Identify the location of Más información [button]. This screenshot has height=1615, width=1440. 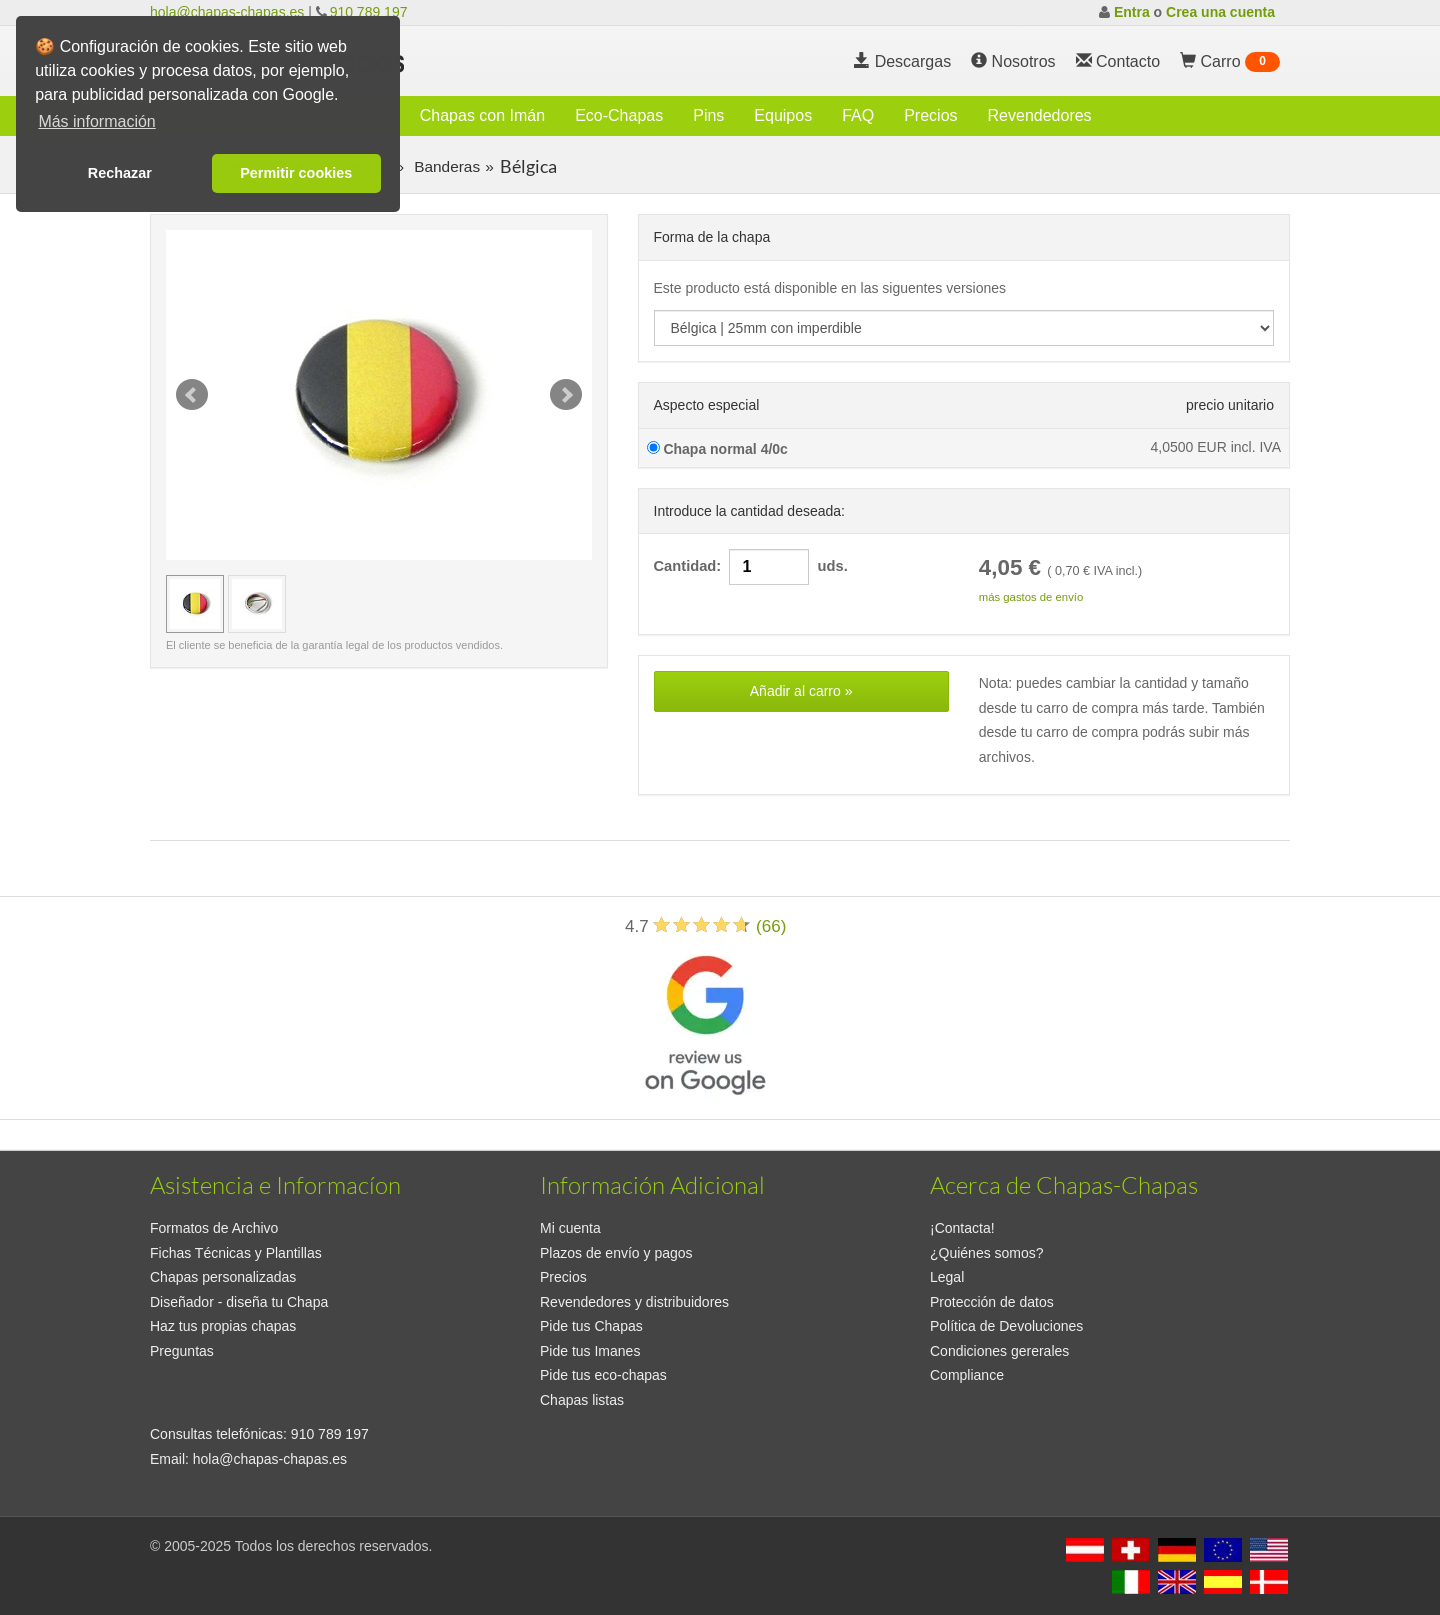
(96, 121).